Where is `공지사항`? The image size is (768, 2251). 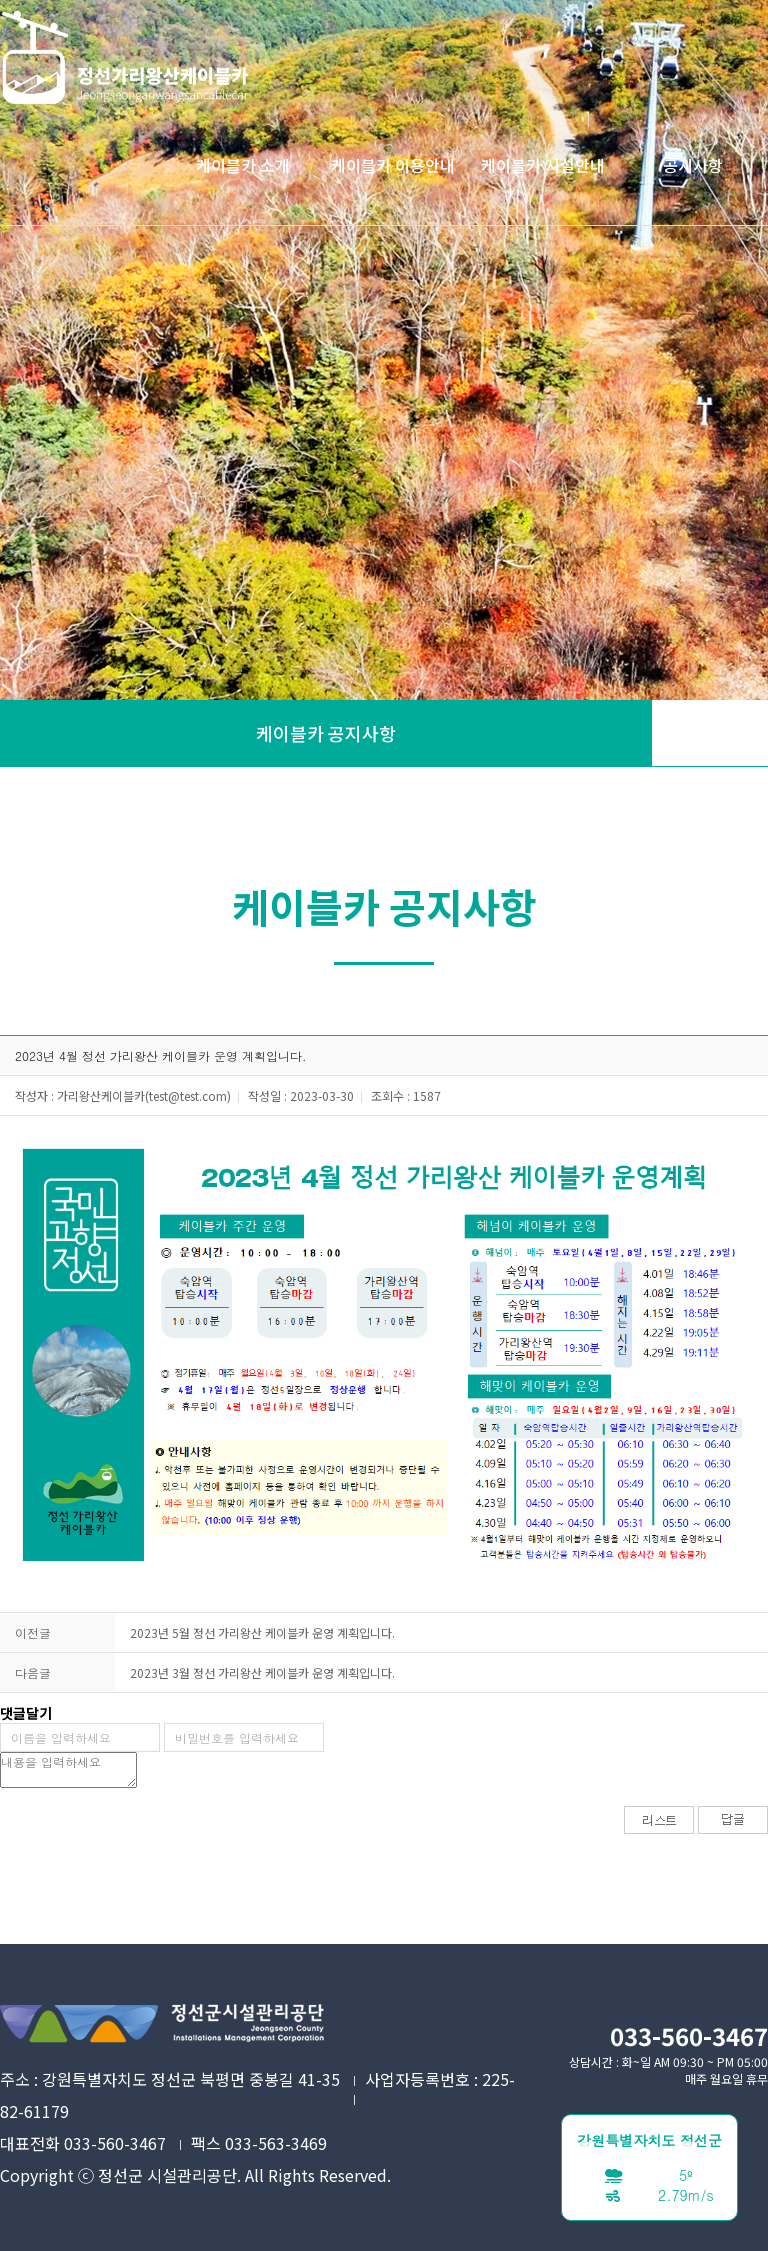 공지사항 is located at coordinates (693, 165).